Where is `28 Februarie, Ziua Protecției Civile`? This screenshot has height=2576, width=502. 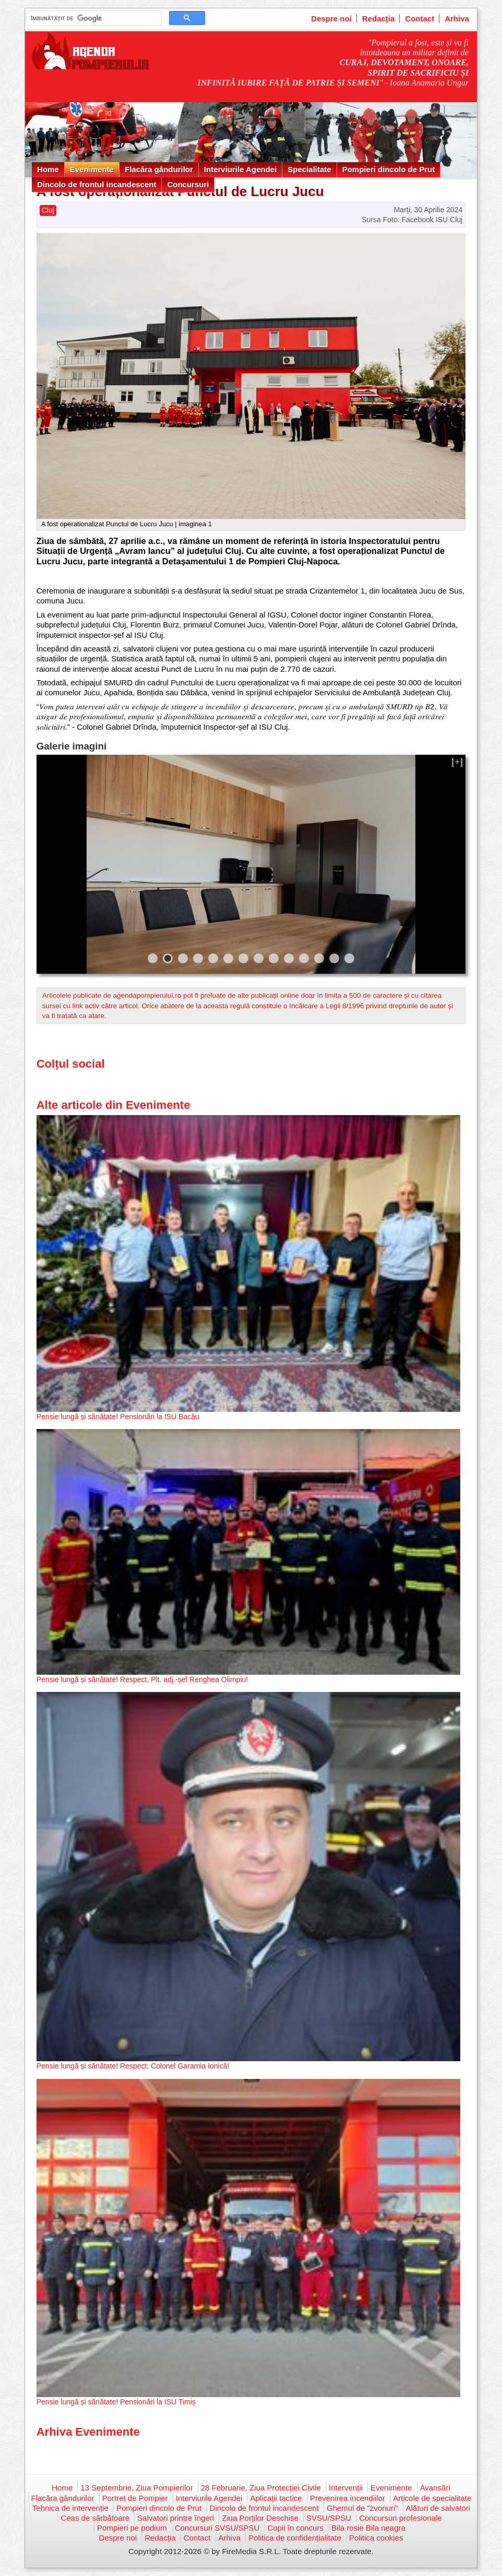
28 Februarie, Ziua Protecției Civile is located at coordinates (261, 2487).